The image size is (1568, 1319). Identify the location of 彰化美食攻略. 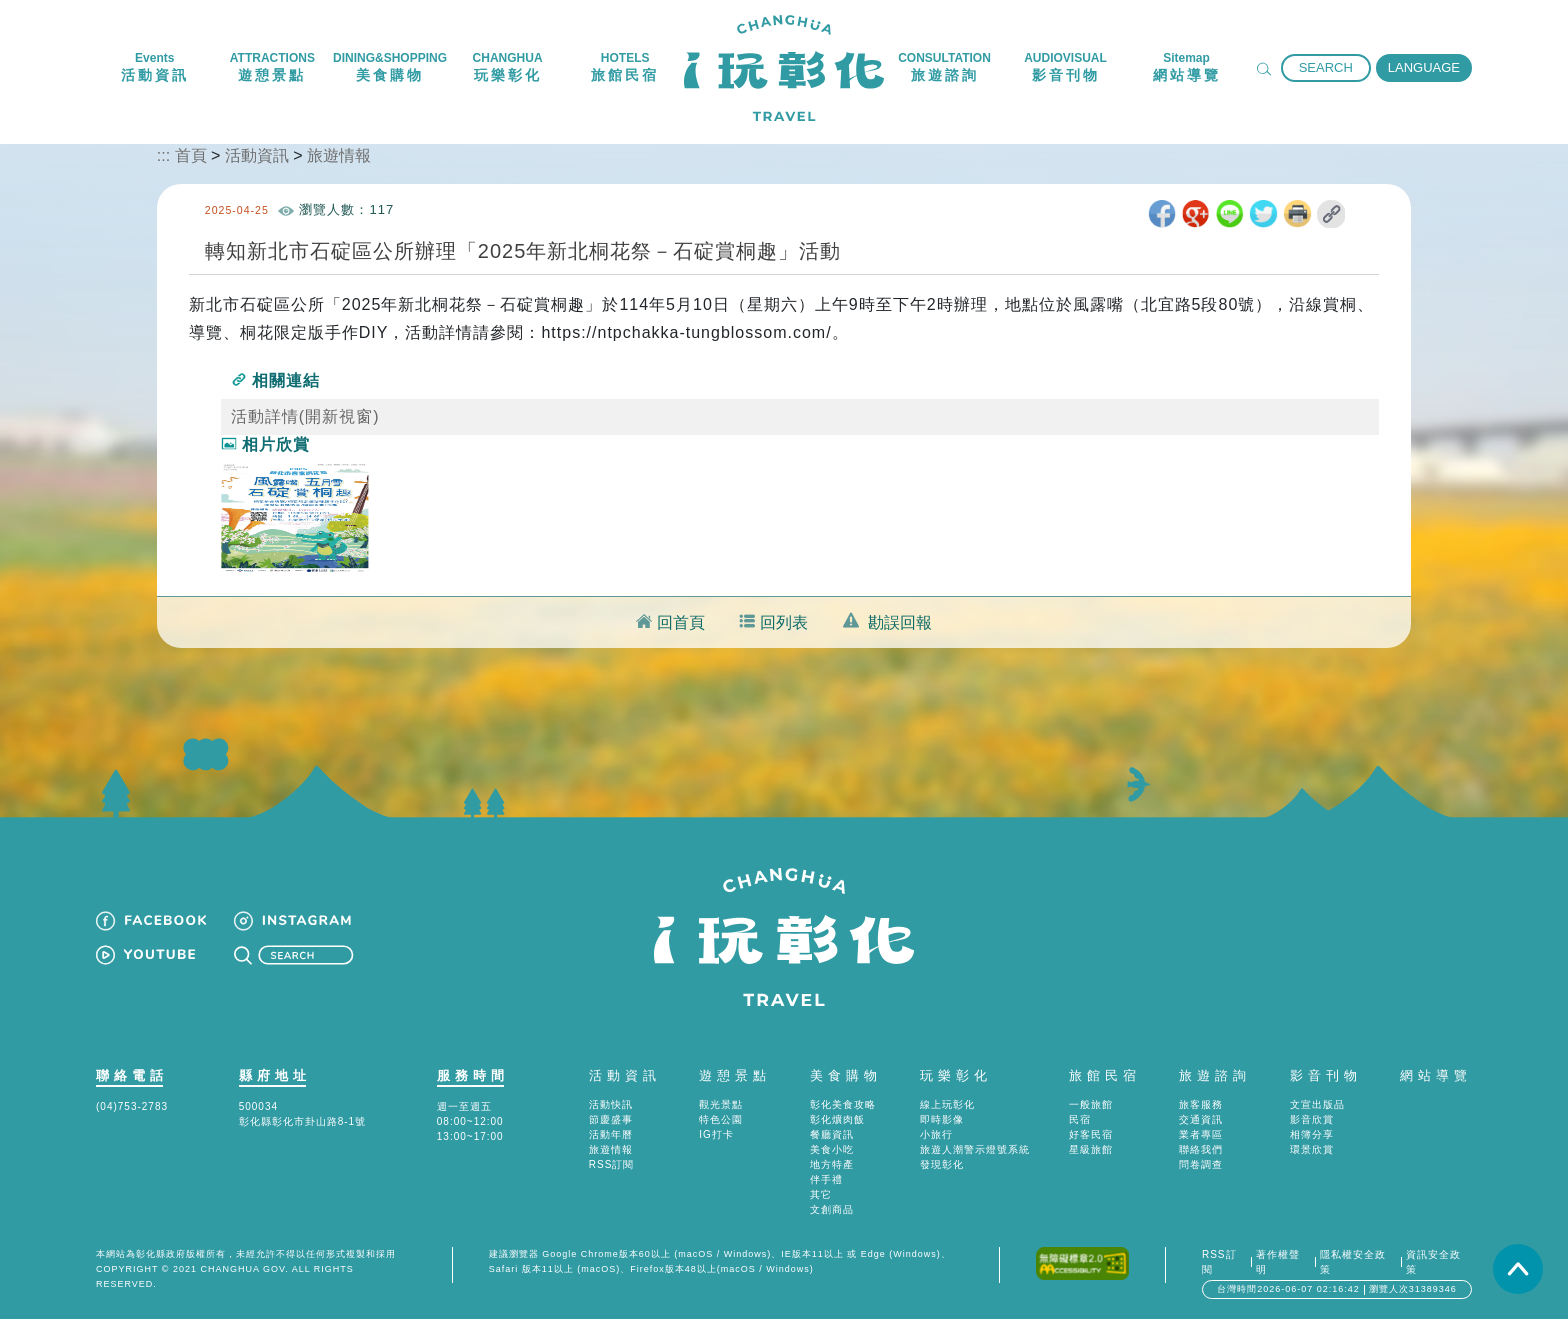
(843, 1104).